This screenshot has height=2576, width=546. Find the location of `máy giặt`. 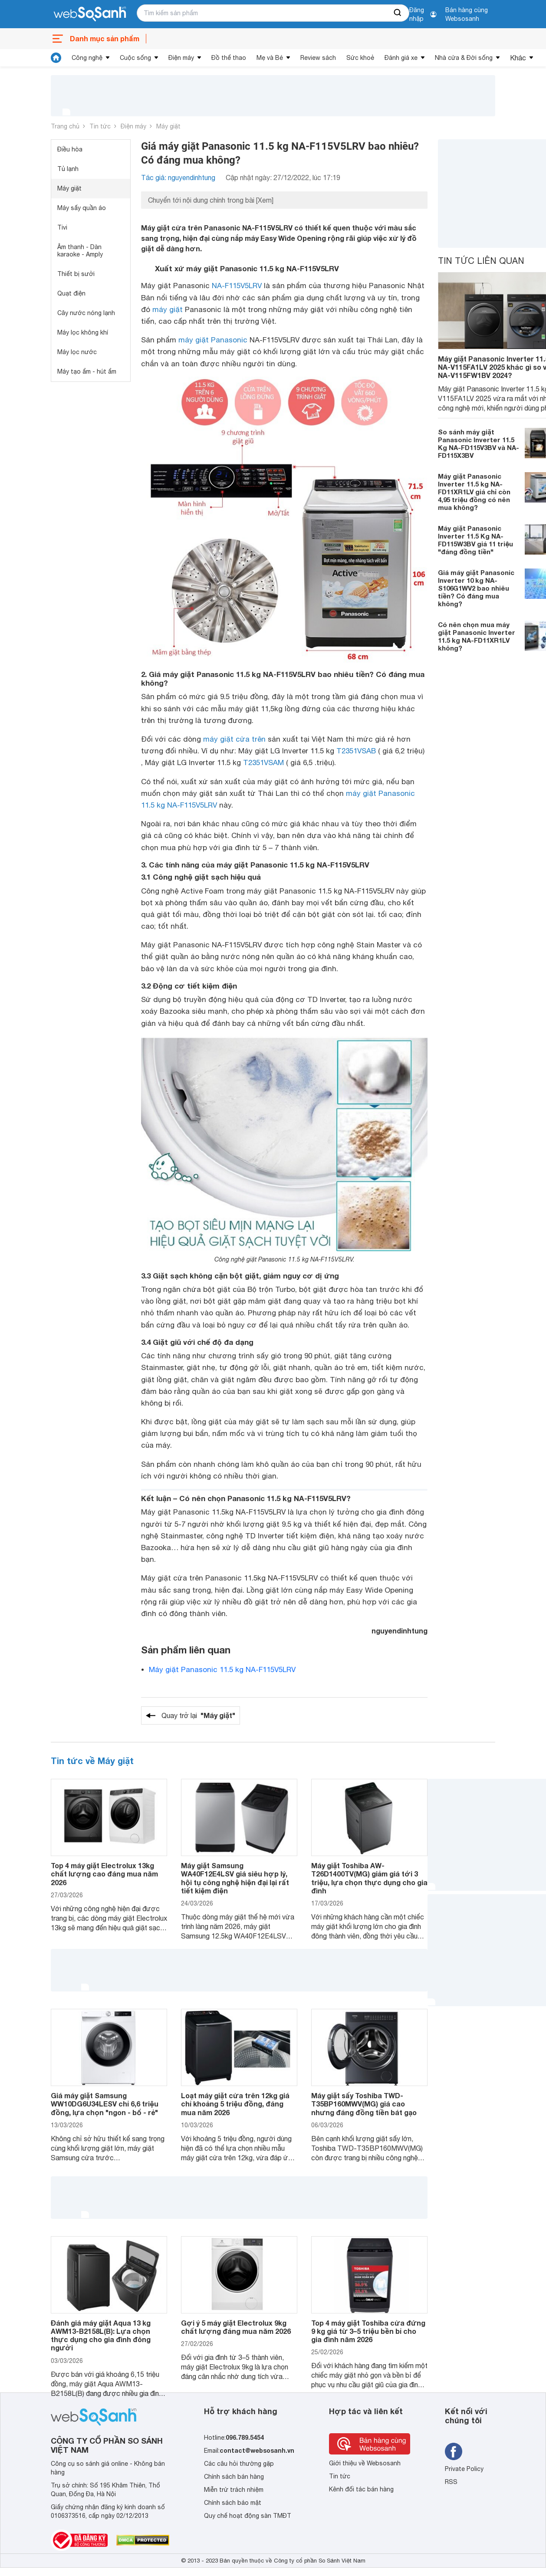

máy giặt is located at coordinates (167, 309).